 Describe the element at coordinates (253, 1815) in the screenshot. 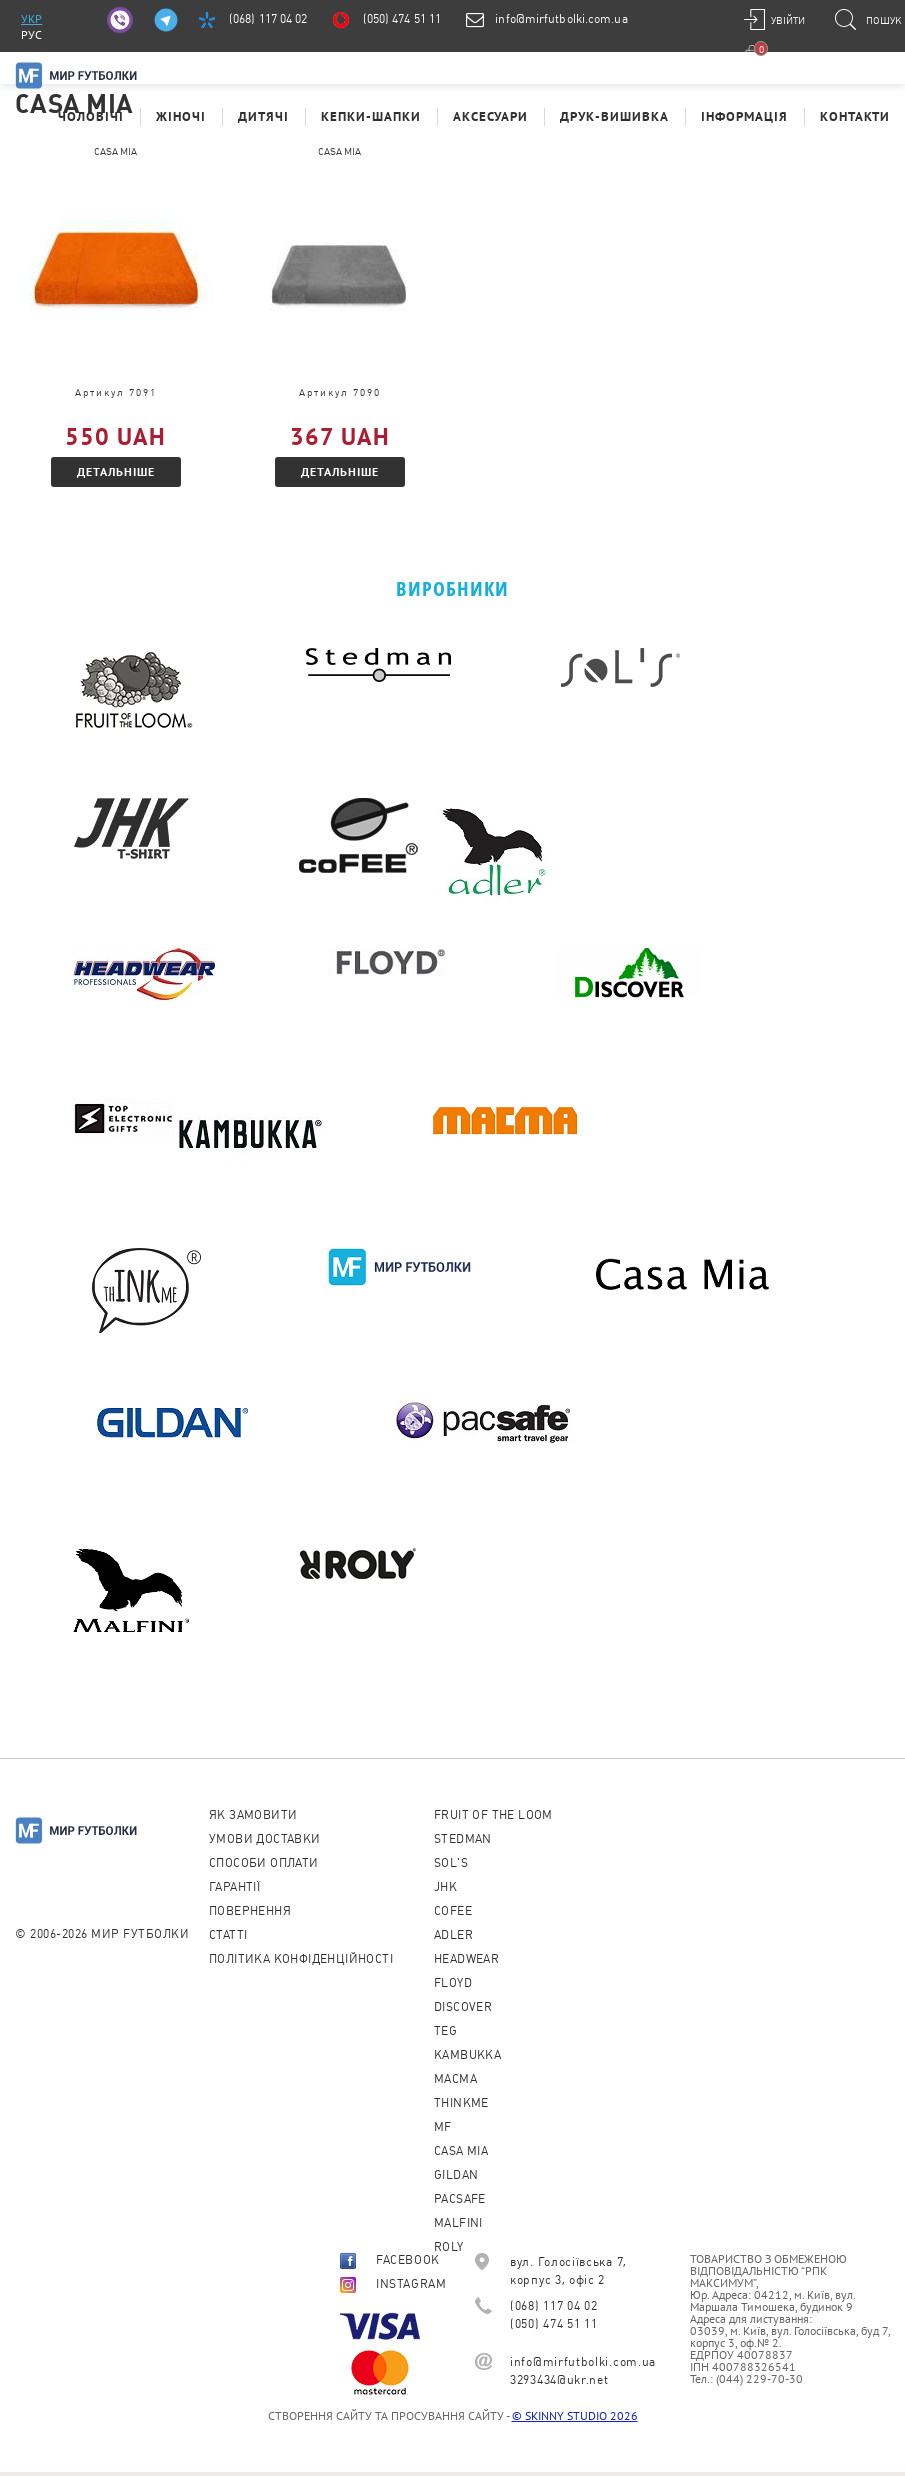

I see `Як замовити` at that location.